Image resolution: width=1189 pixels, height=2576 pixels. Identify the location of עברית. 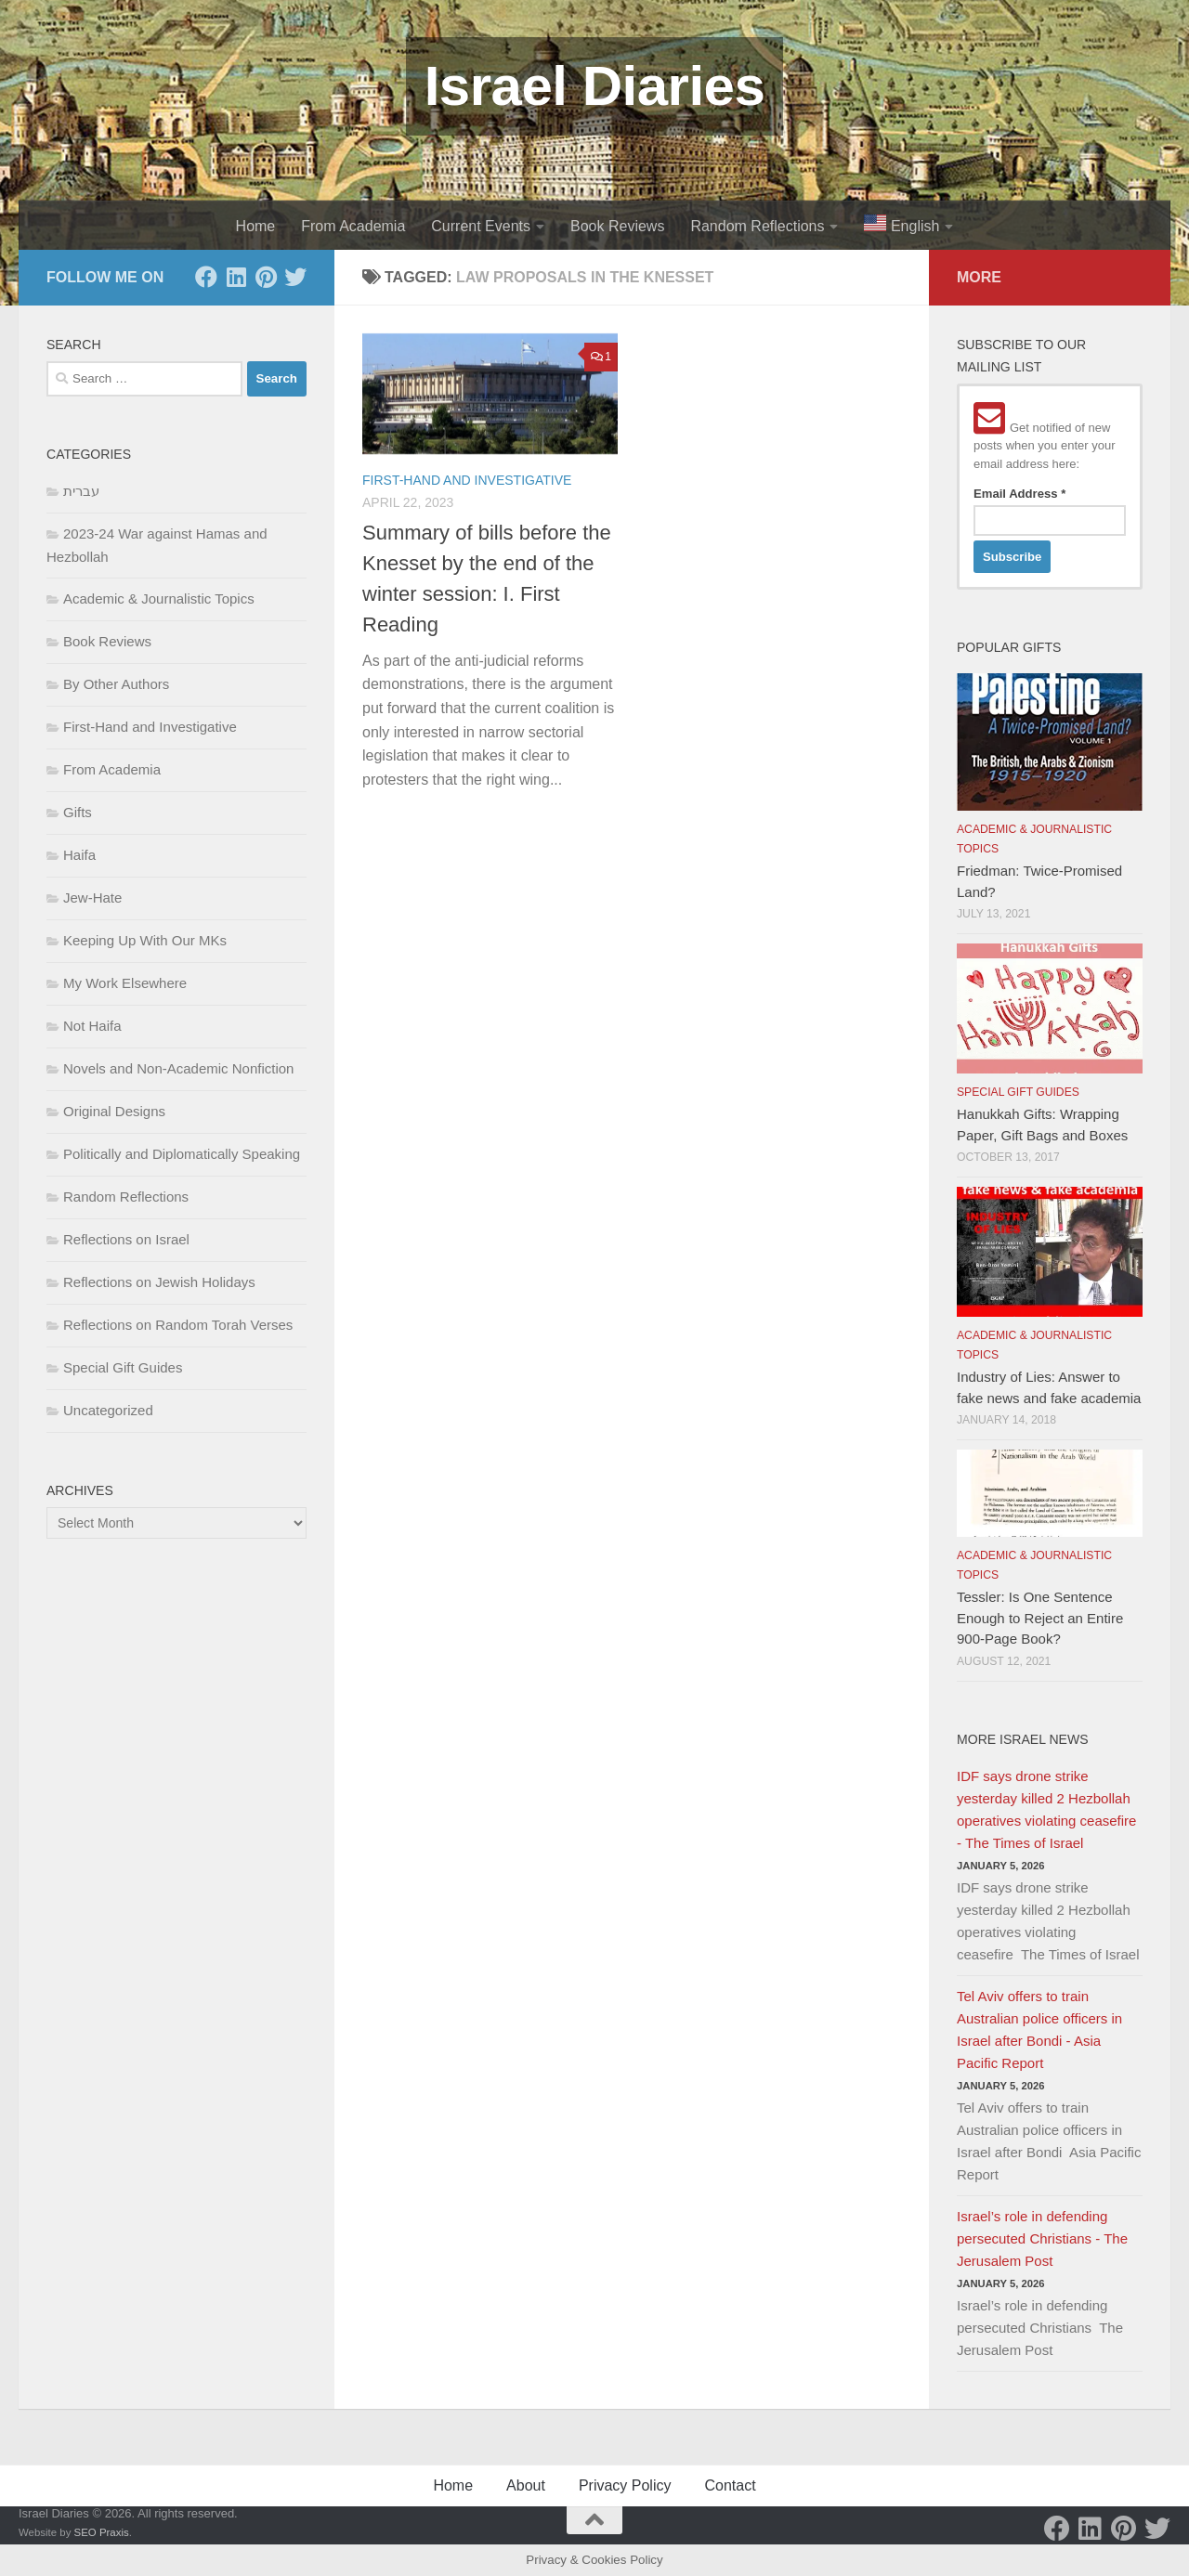
(81, 491).